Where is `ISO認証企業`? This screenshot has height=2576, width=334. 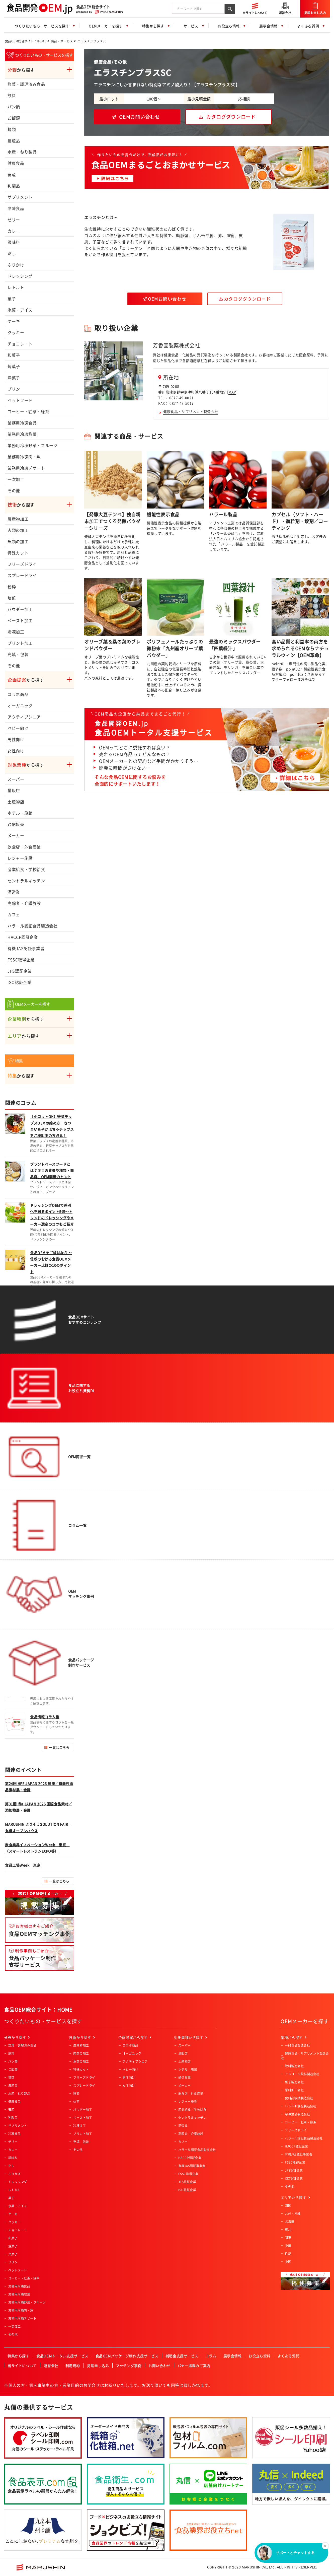
ISO認証企業 is located at coordinates (19, 982).